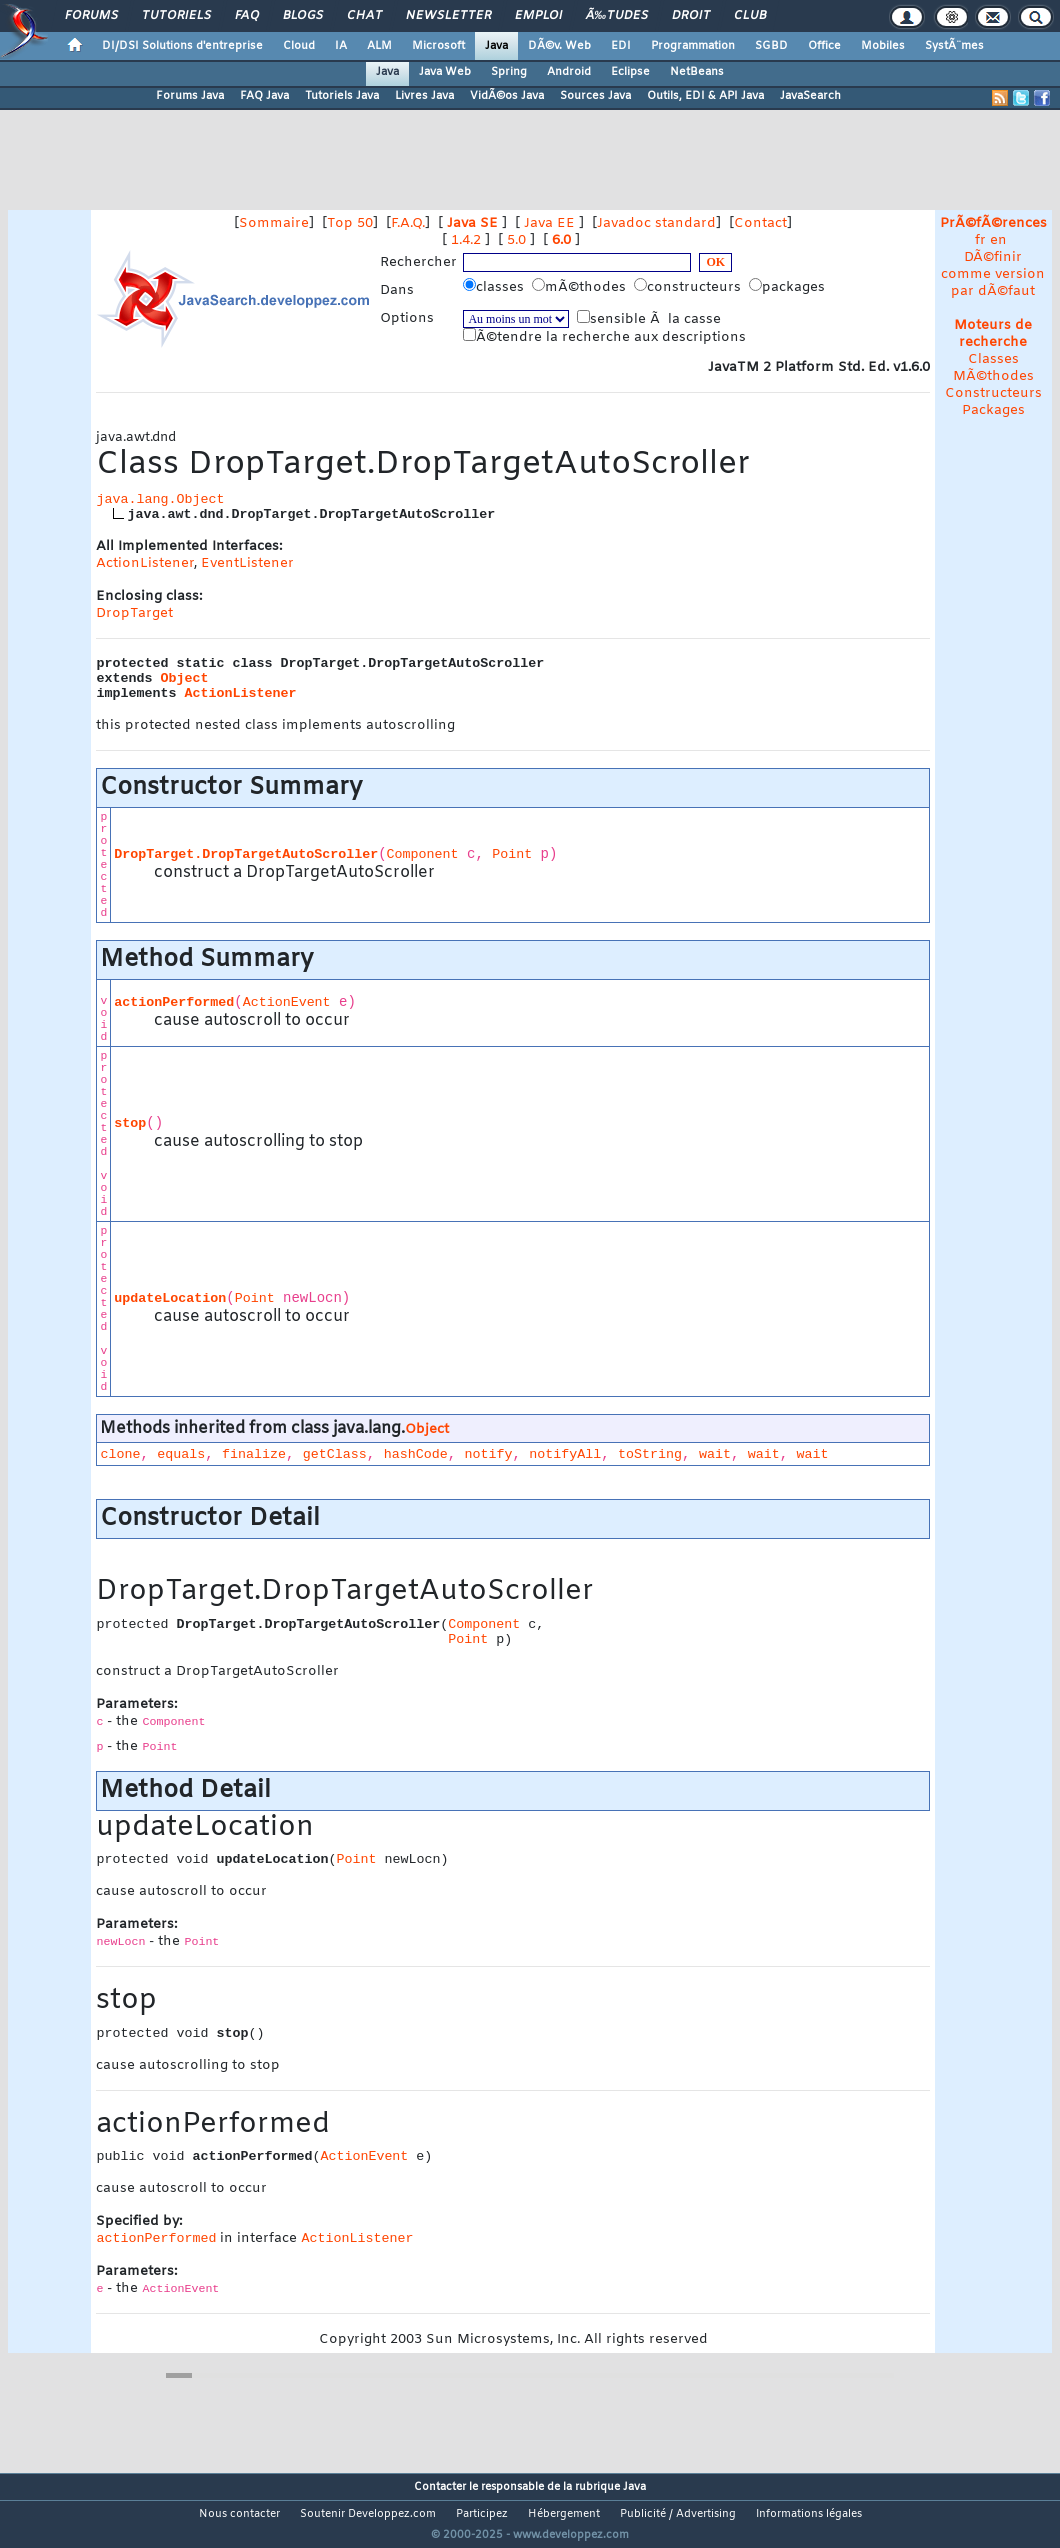  Describe the element at coordinates (91, 16) in the screenshot. I see `Forums` at that location.